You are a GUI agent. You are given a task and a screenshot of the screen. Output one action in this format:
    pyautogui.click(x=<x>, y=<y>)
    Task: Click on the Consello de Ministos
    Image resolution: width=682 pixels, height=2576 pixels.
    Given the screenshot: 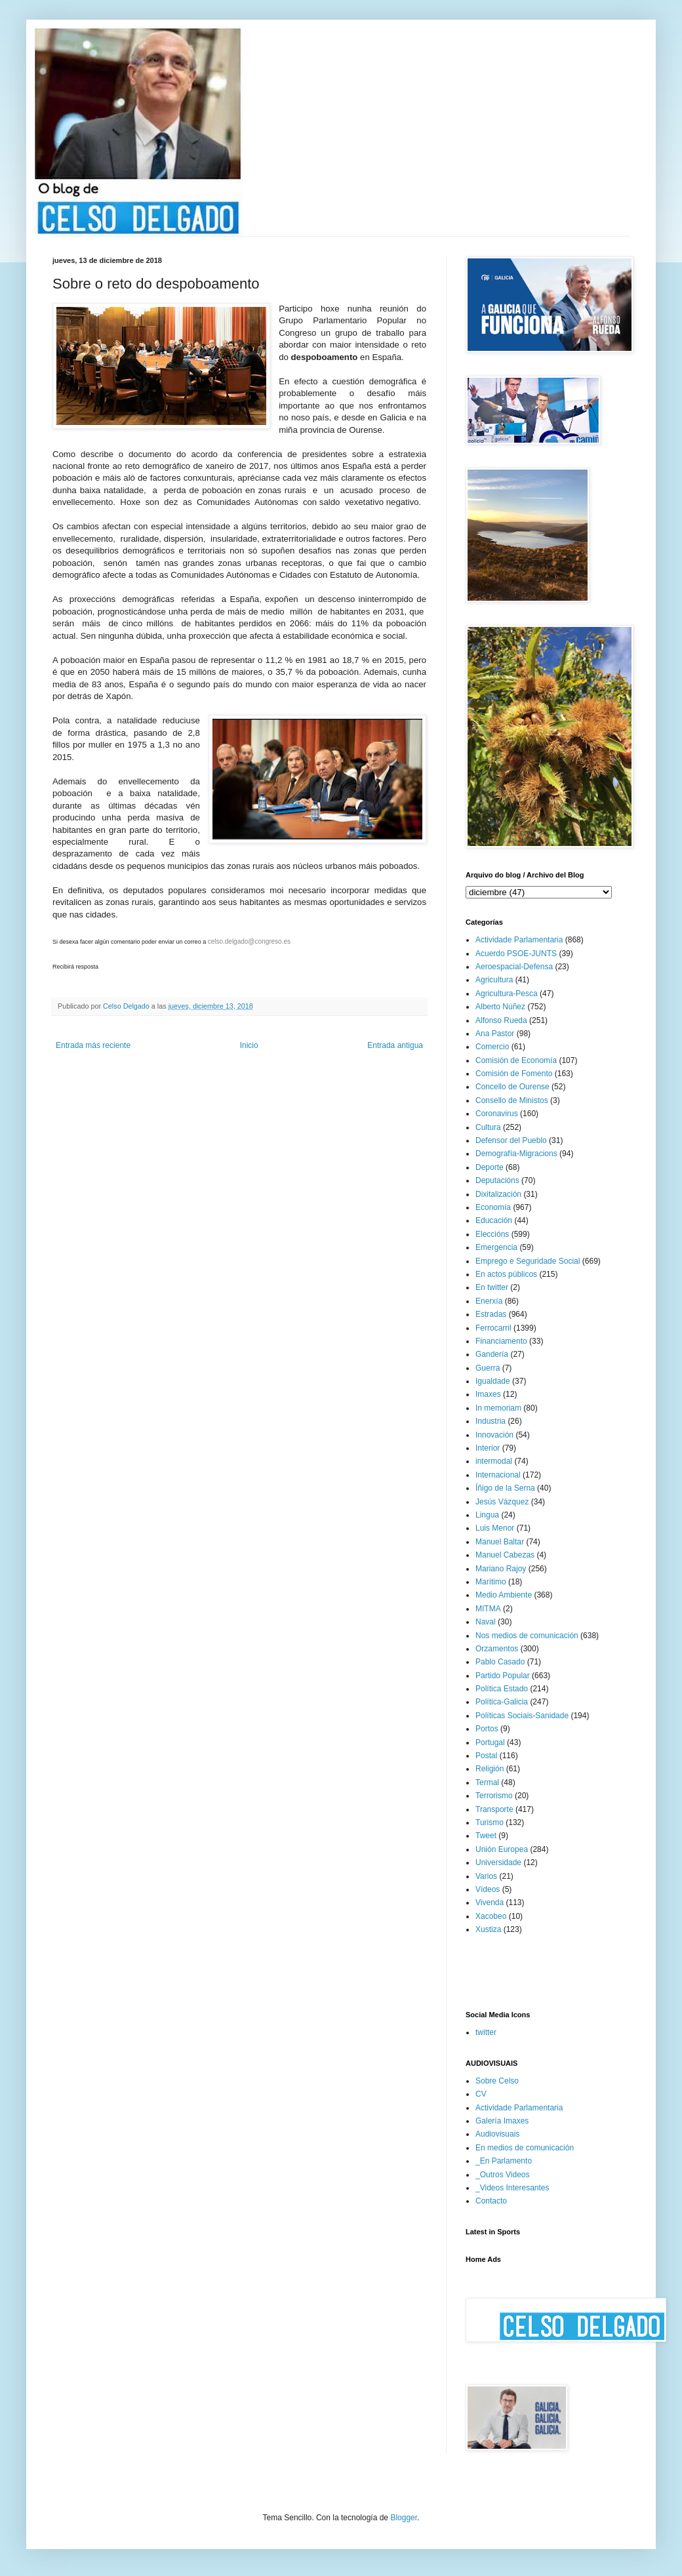 What is the action you would take?
    pyautogui.click(x=511, y=1100)
    